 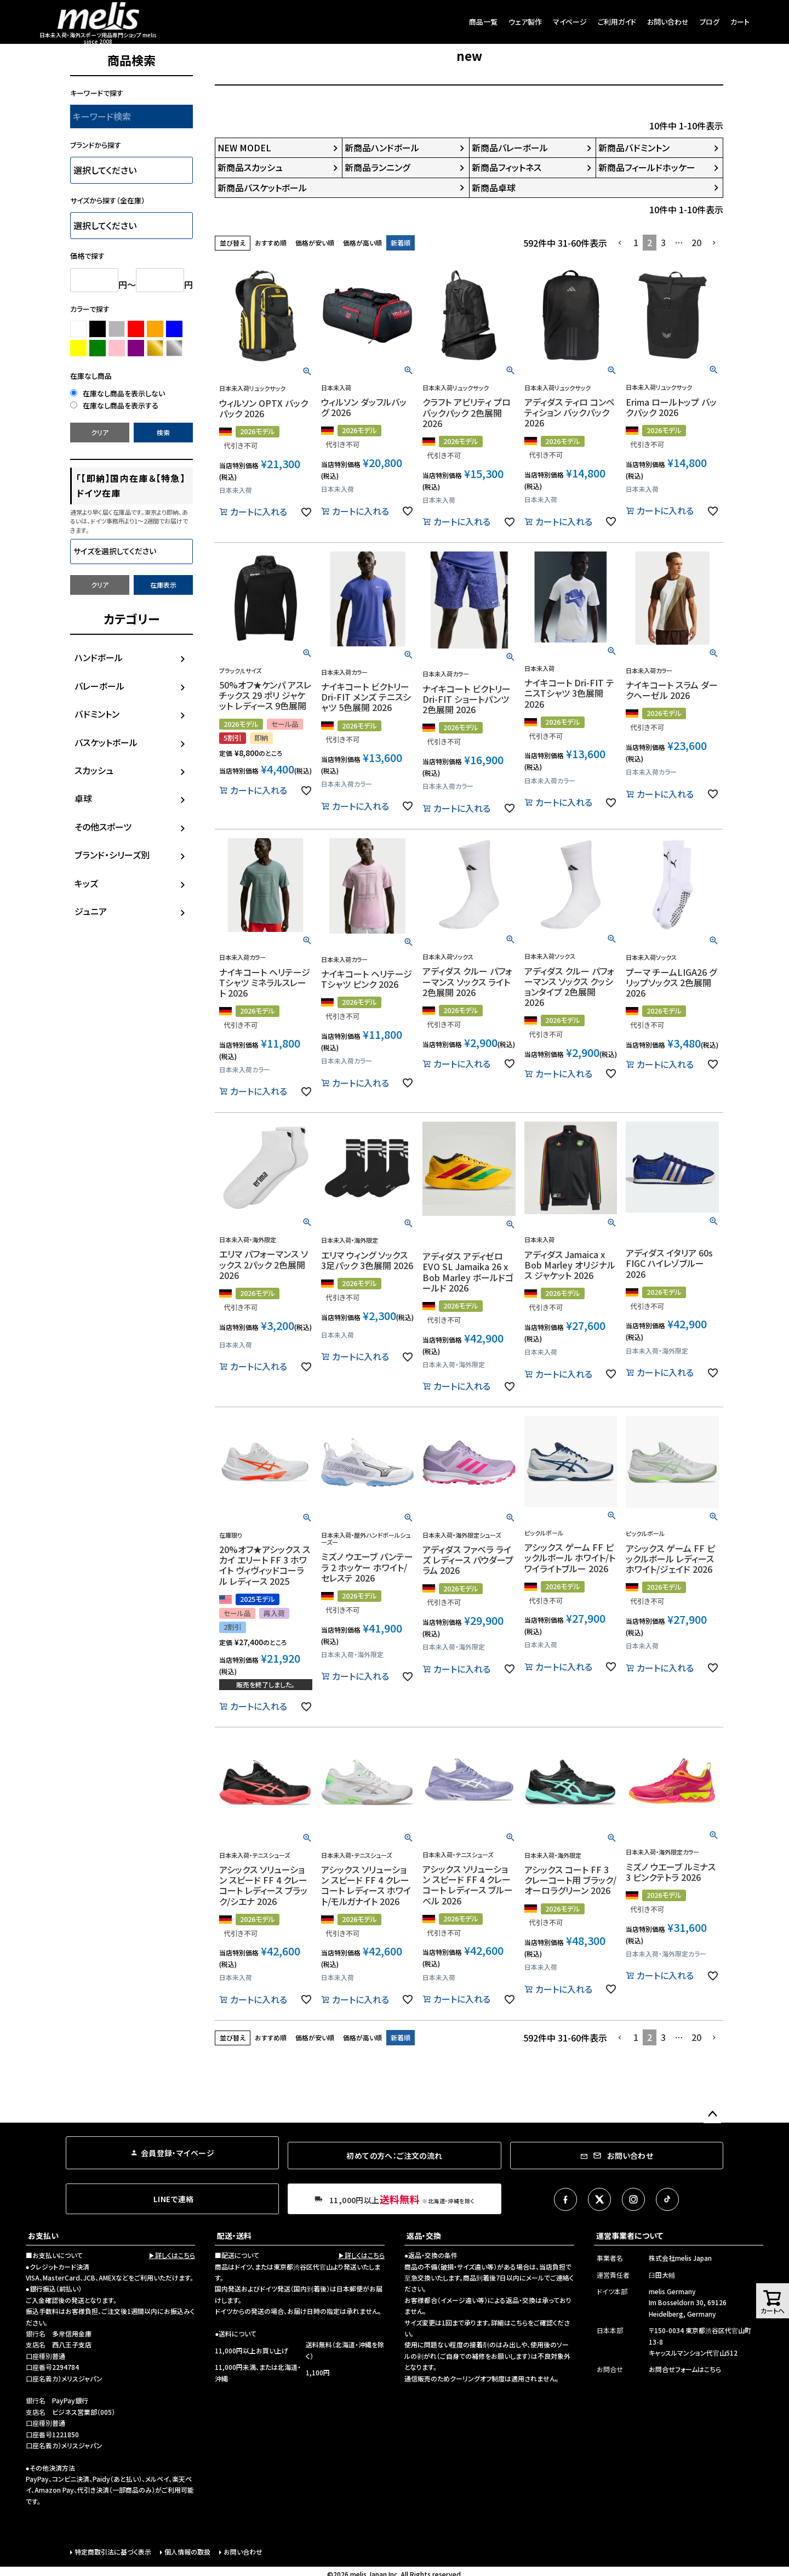 I want to click on その他スポーツ, so click(x=103, y=826).